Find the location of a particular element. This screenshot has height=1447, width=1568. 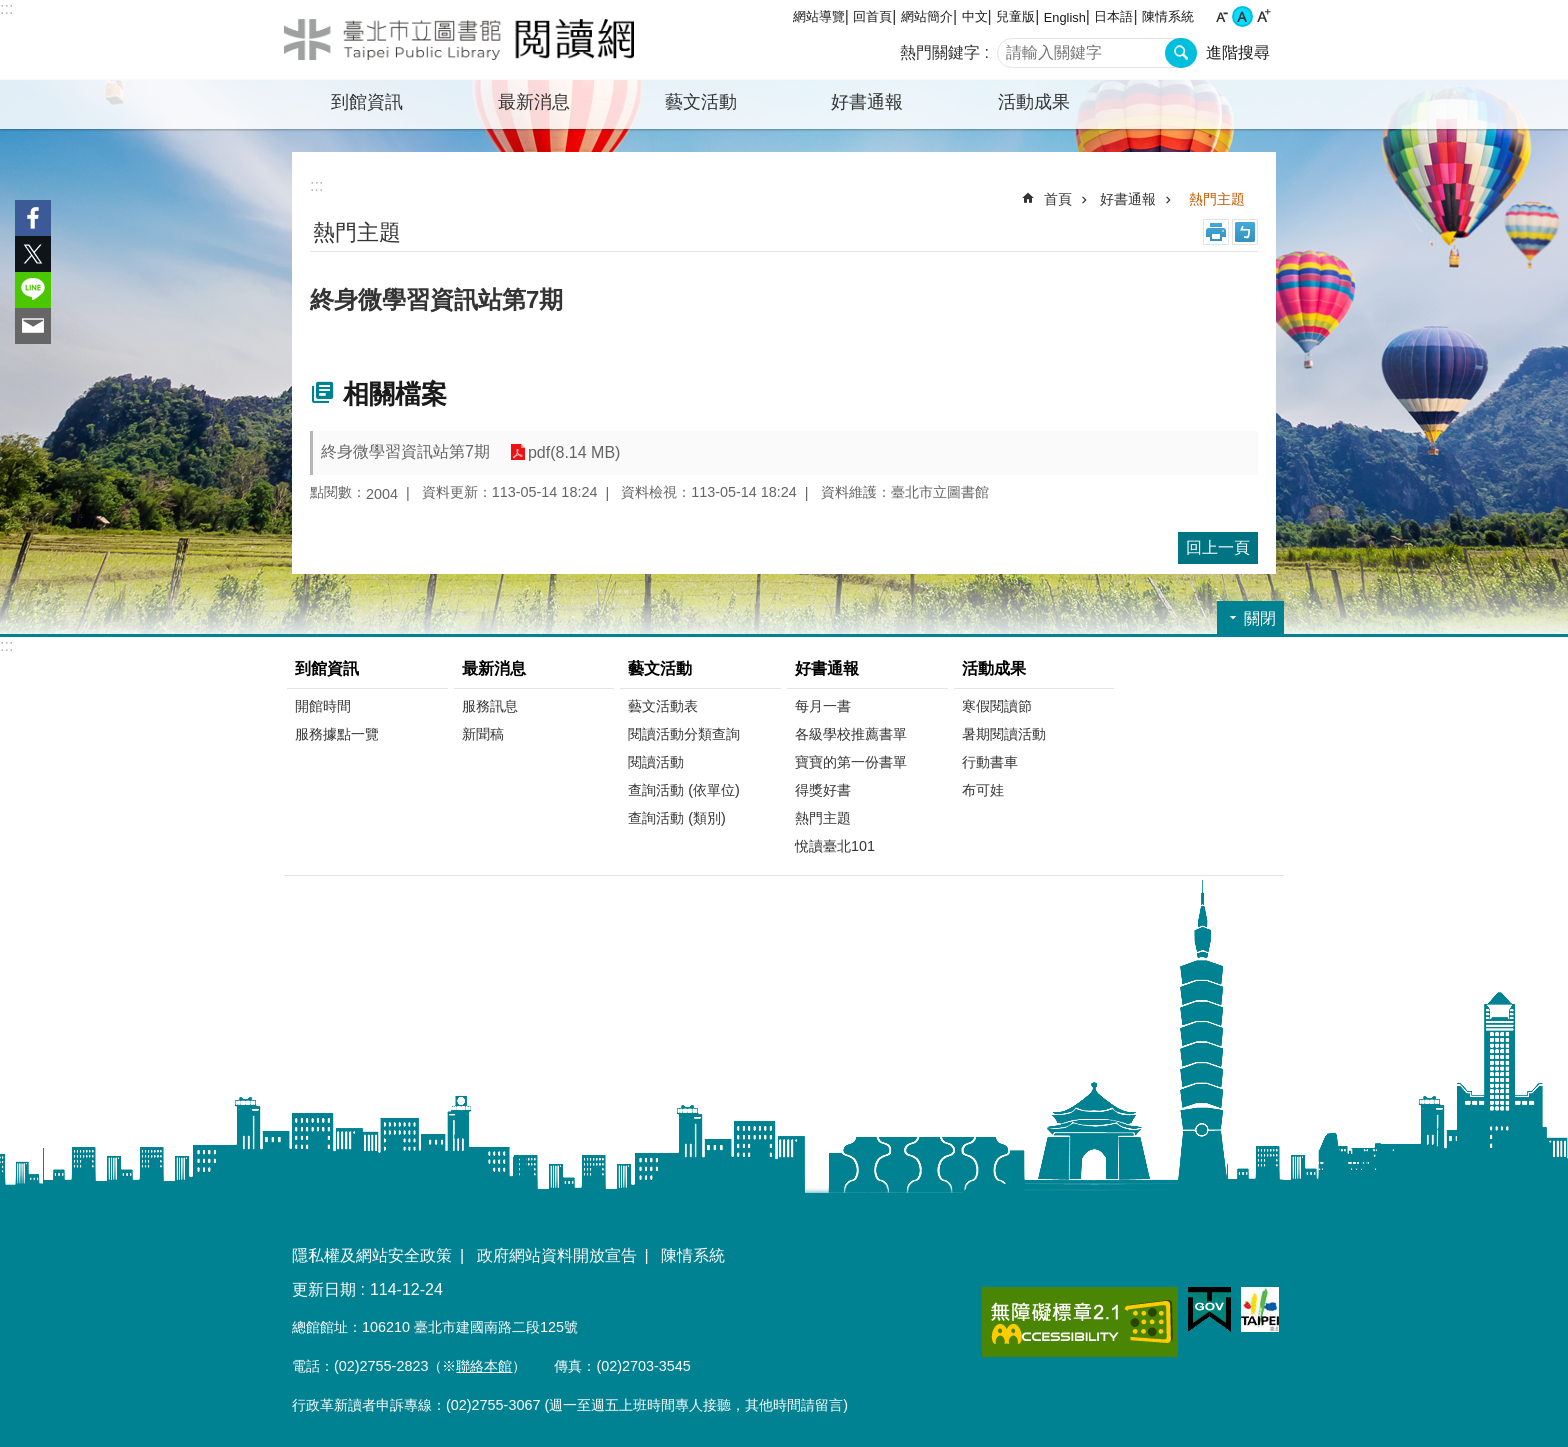

服務訊息 is located at coordinates (490, 706).